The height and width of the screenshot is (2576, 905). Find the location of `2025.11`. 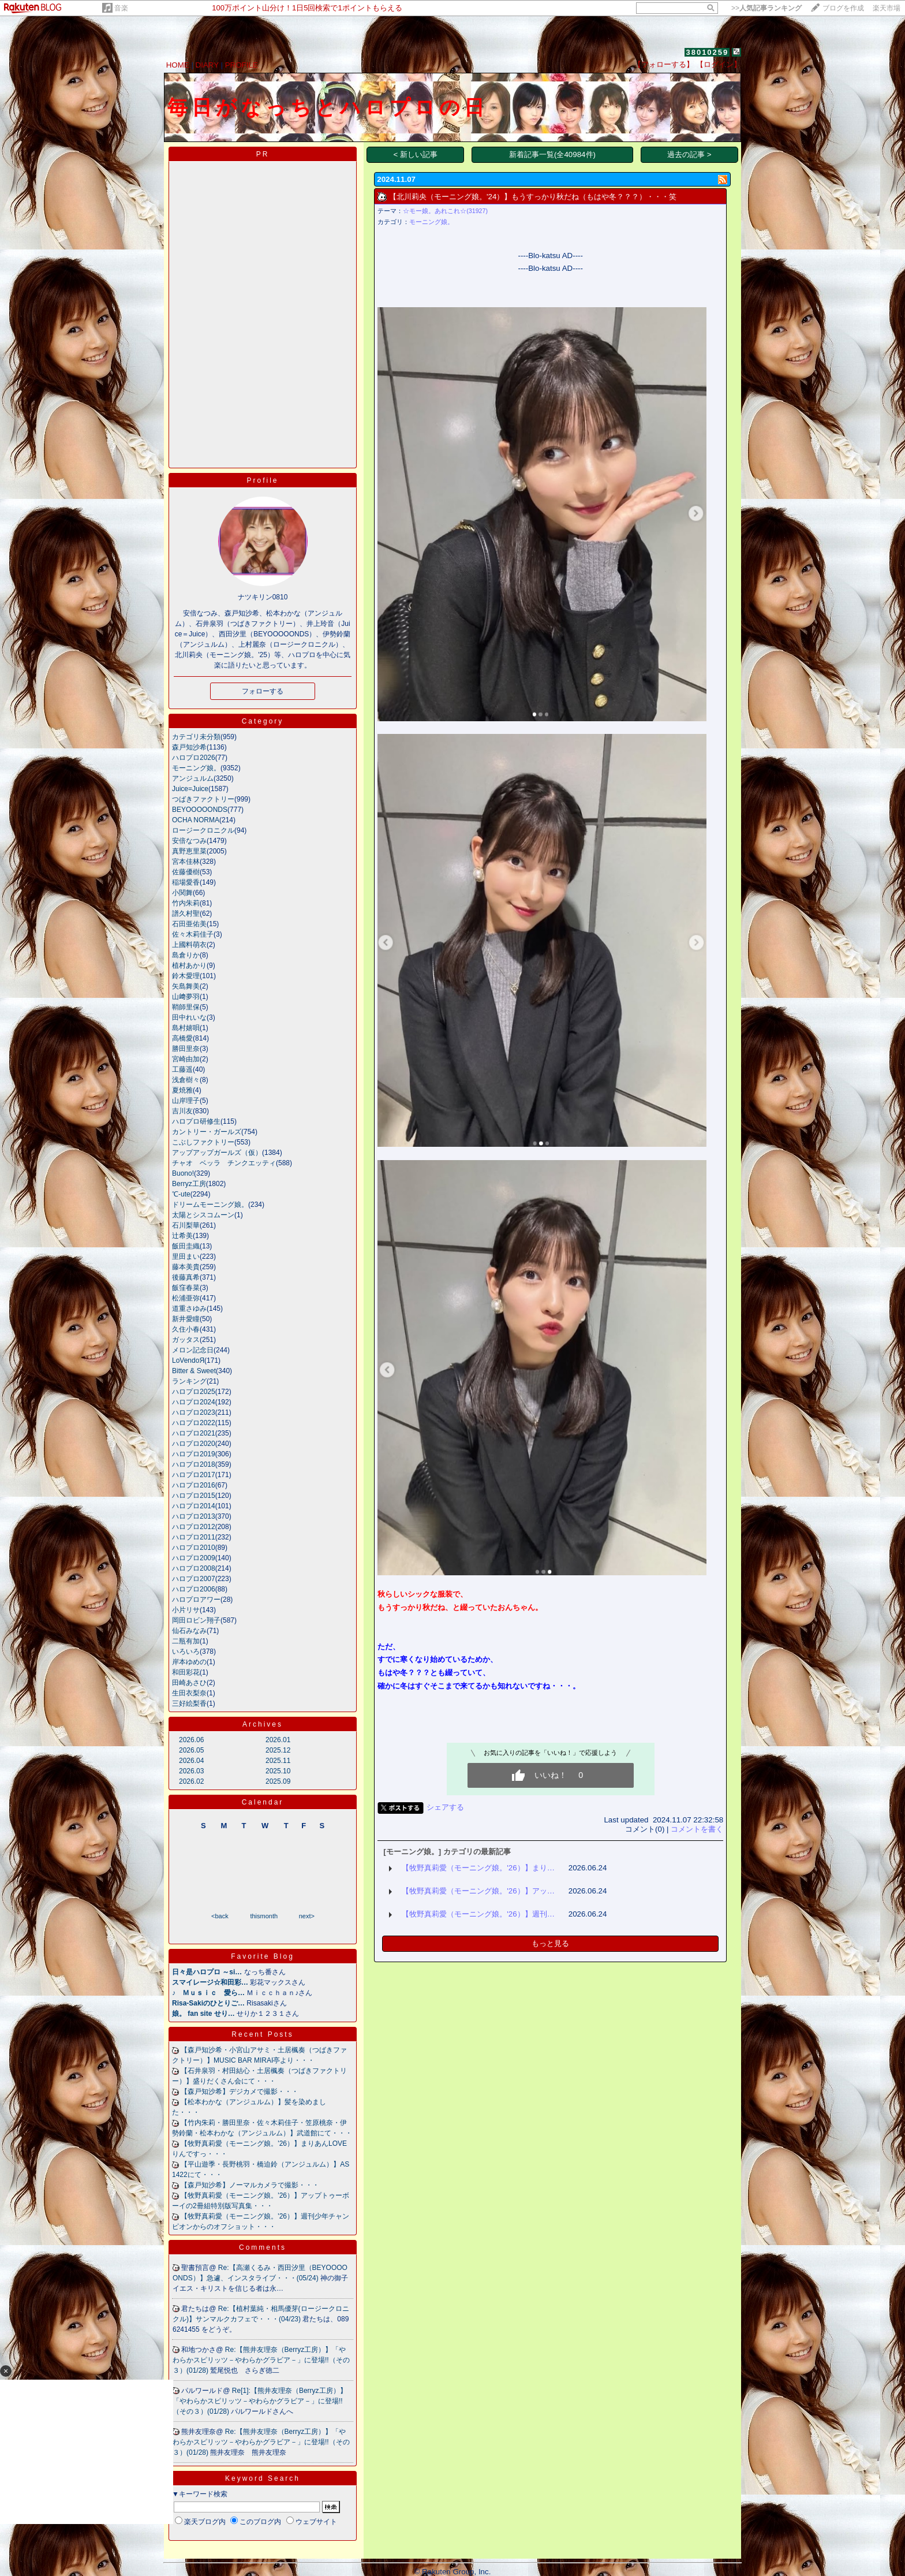

2025.11 is located at coordinates (277, 1761).